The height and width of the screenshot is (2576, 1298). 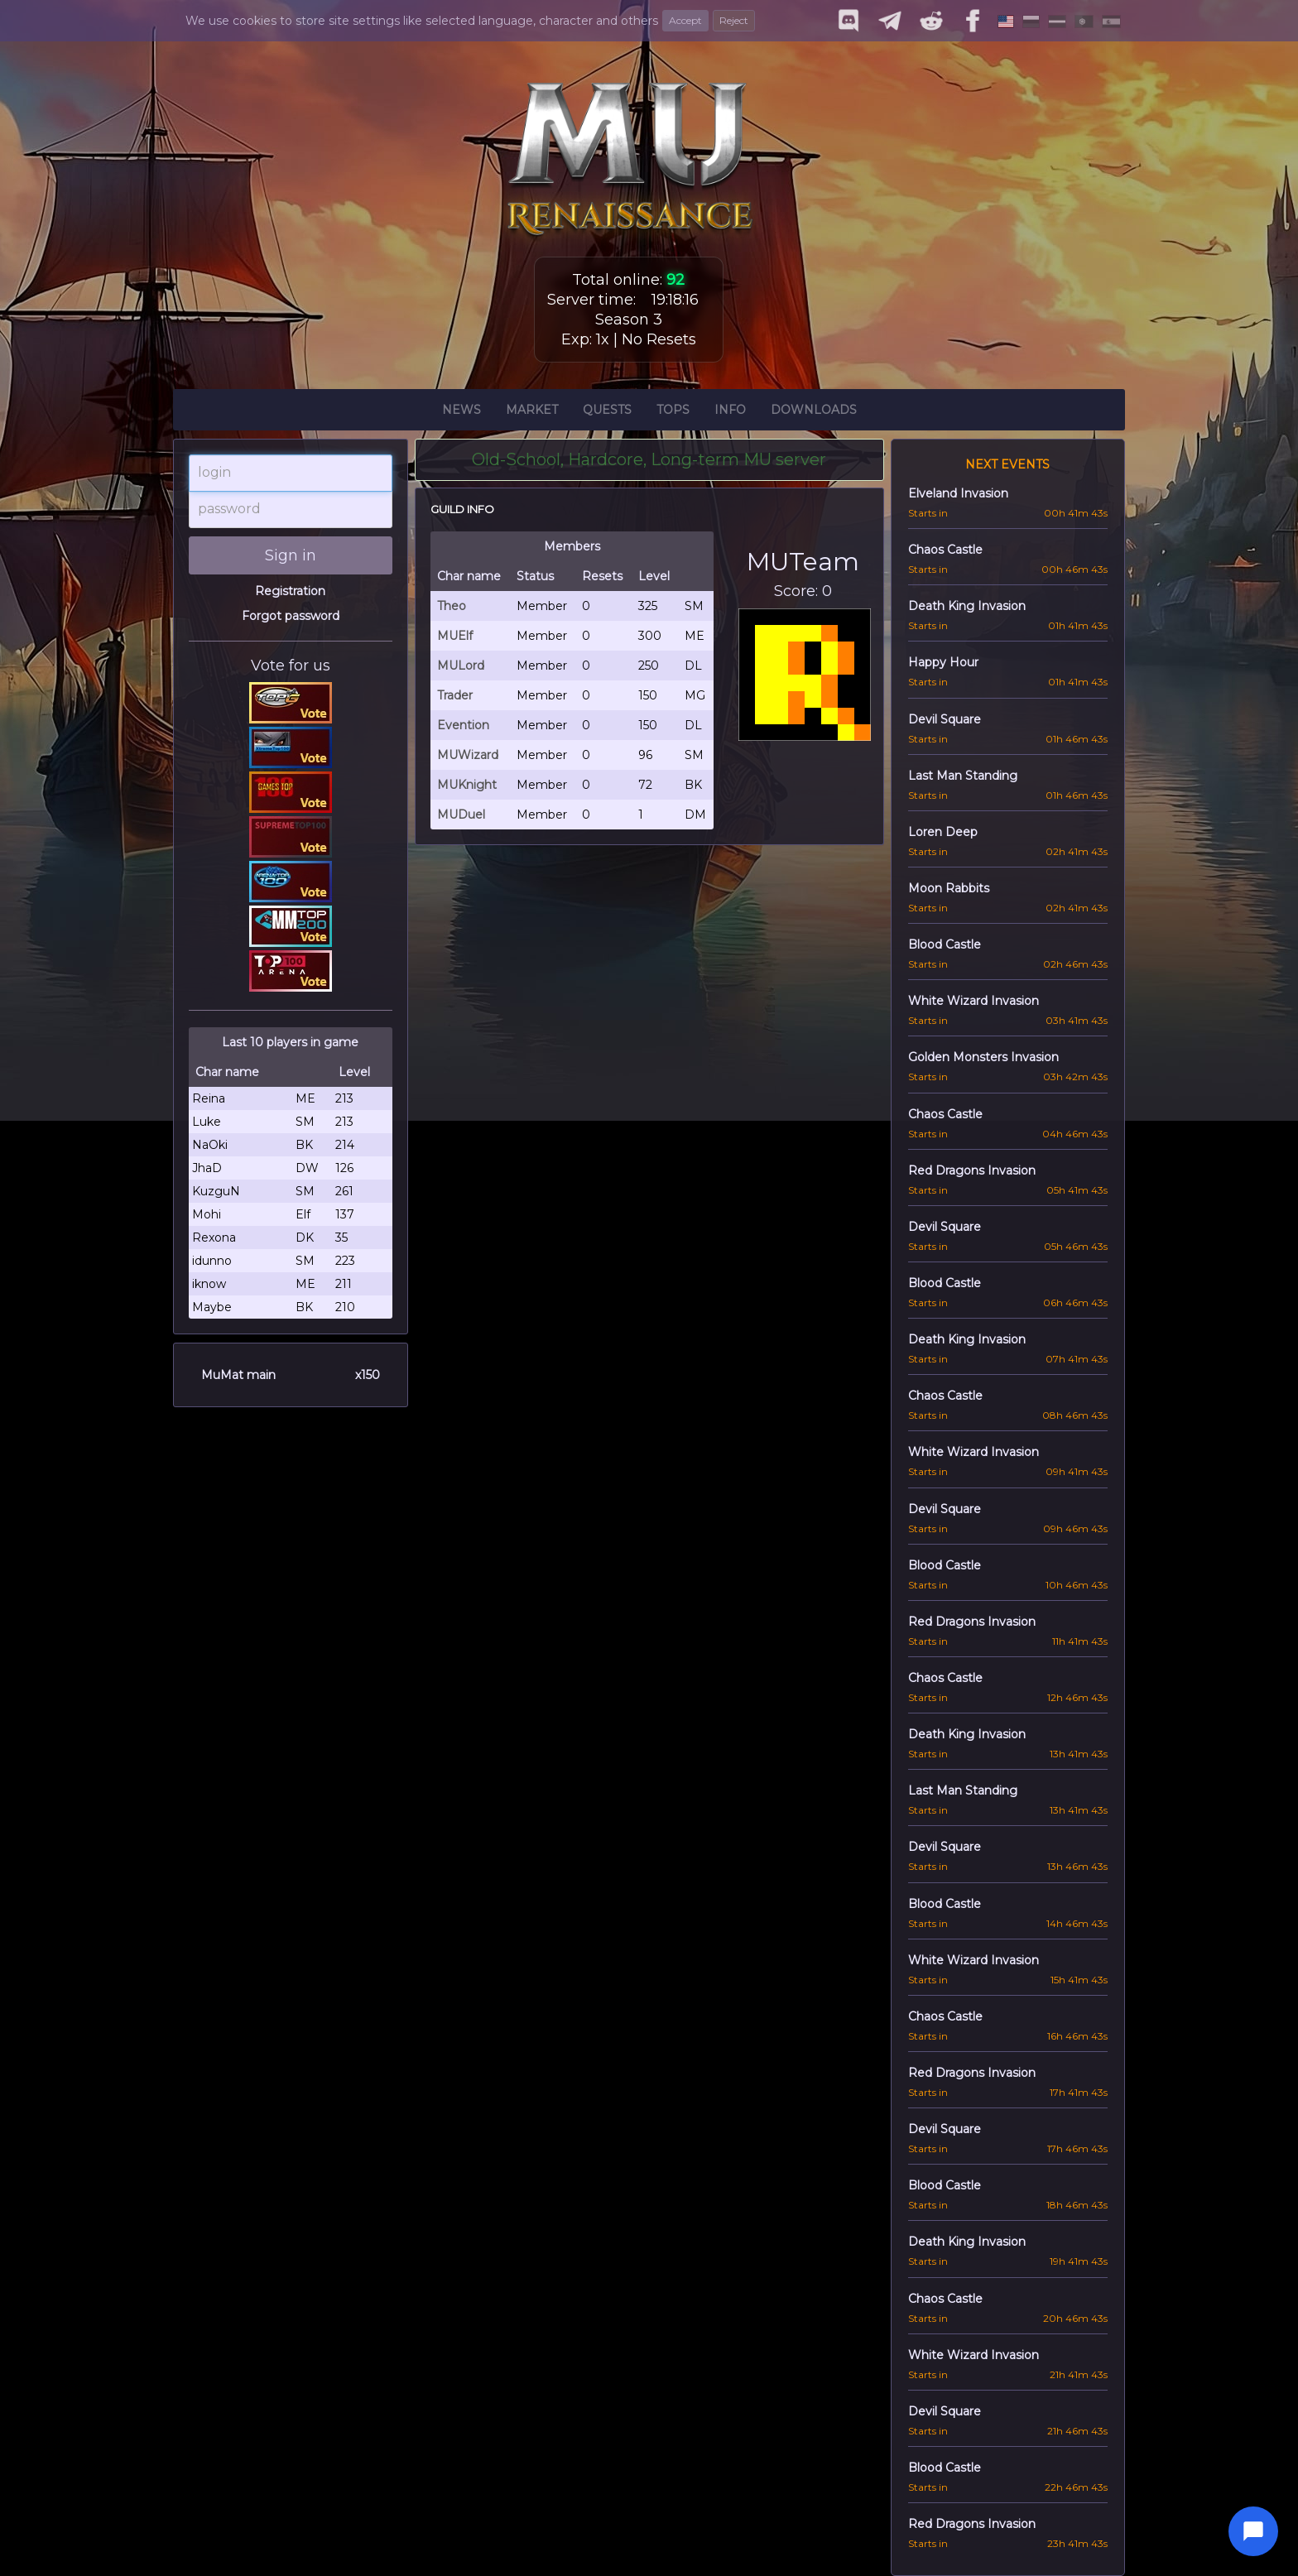 What do you see at coordinates (290, 615) in the screenshot?
I see `Forgot password` at bounding box center [290, 615].